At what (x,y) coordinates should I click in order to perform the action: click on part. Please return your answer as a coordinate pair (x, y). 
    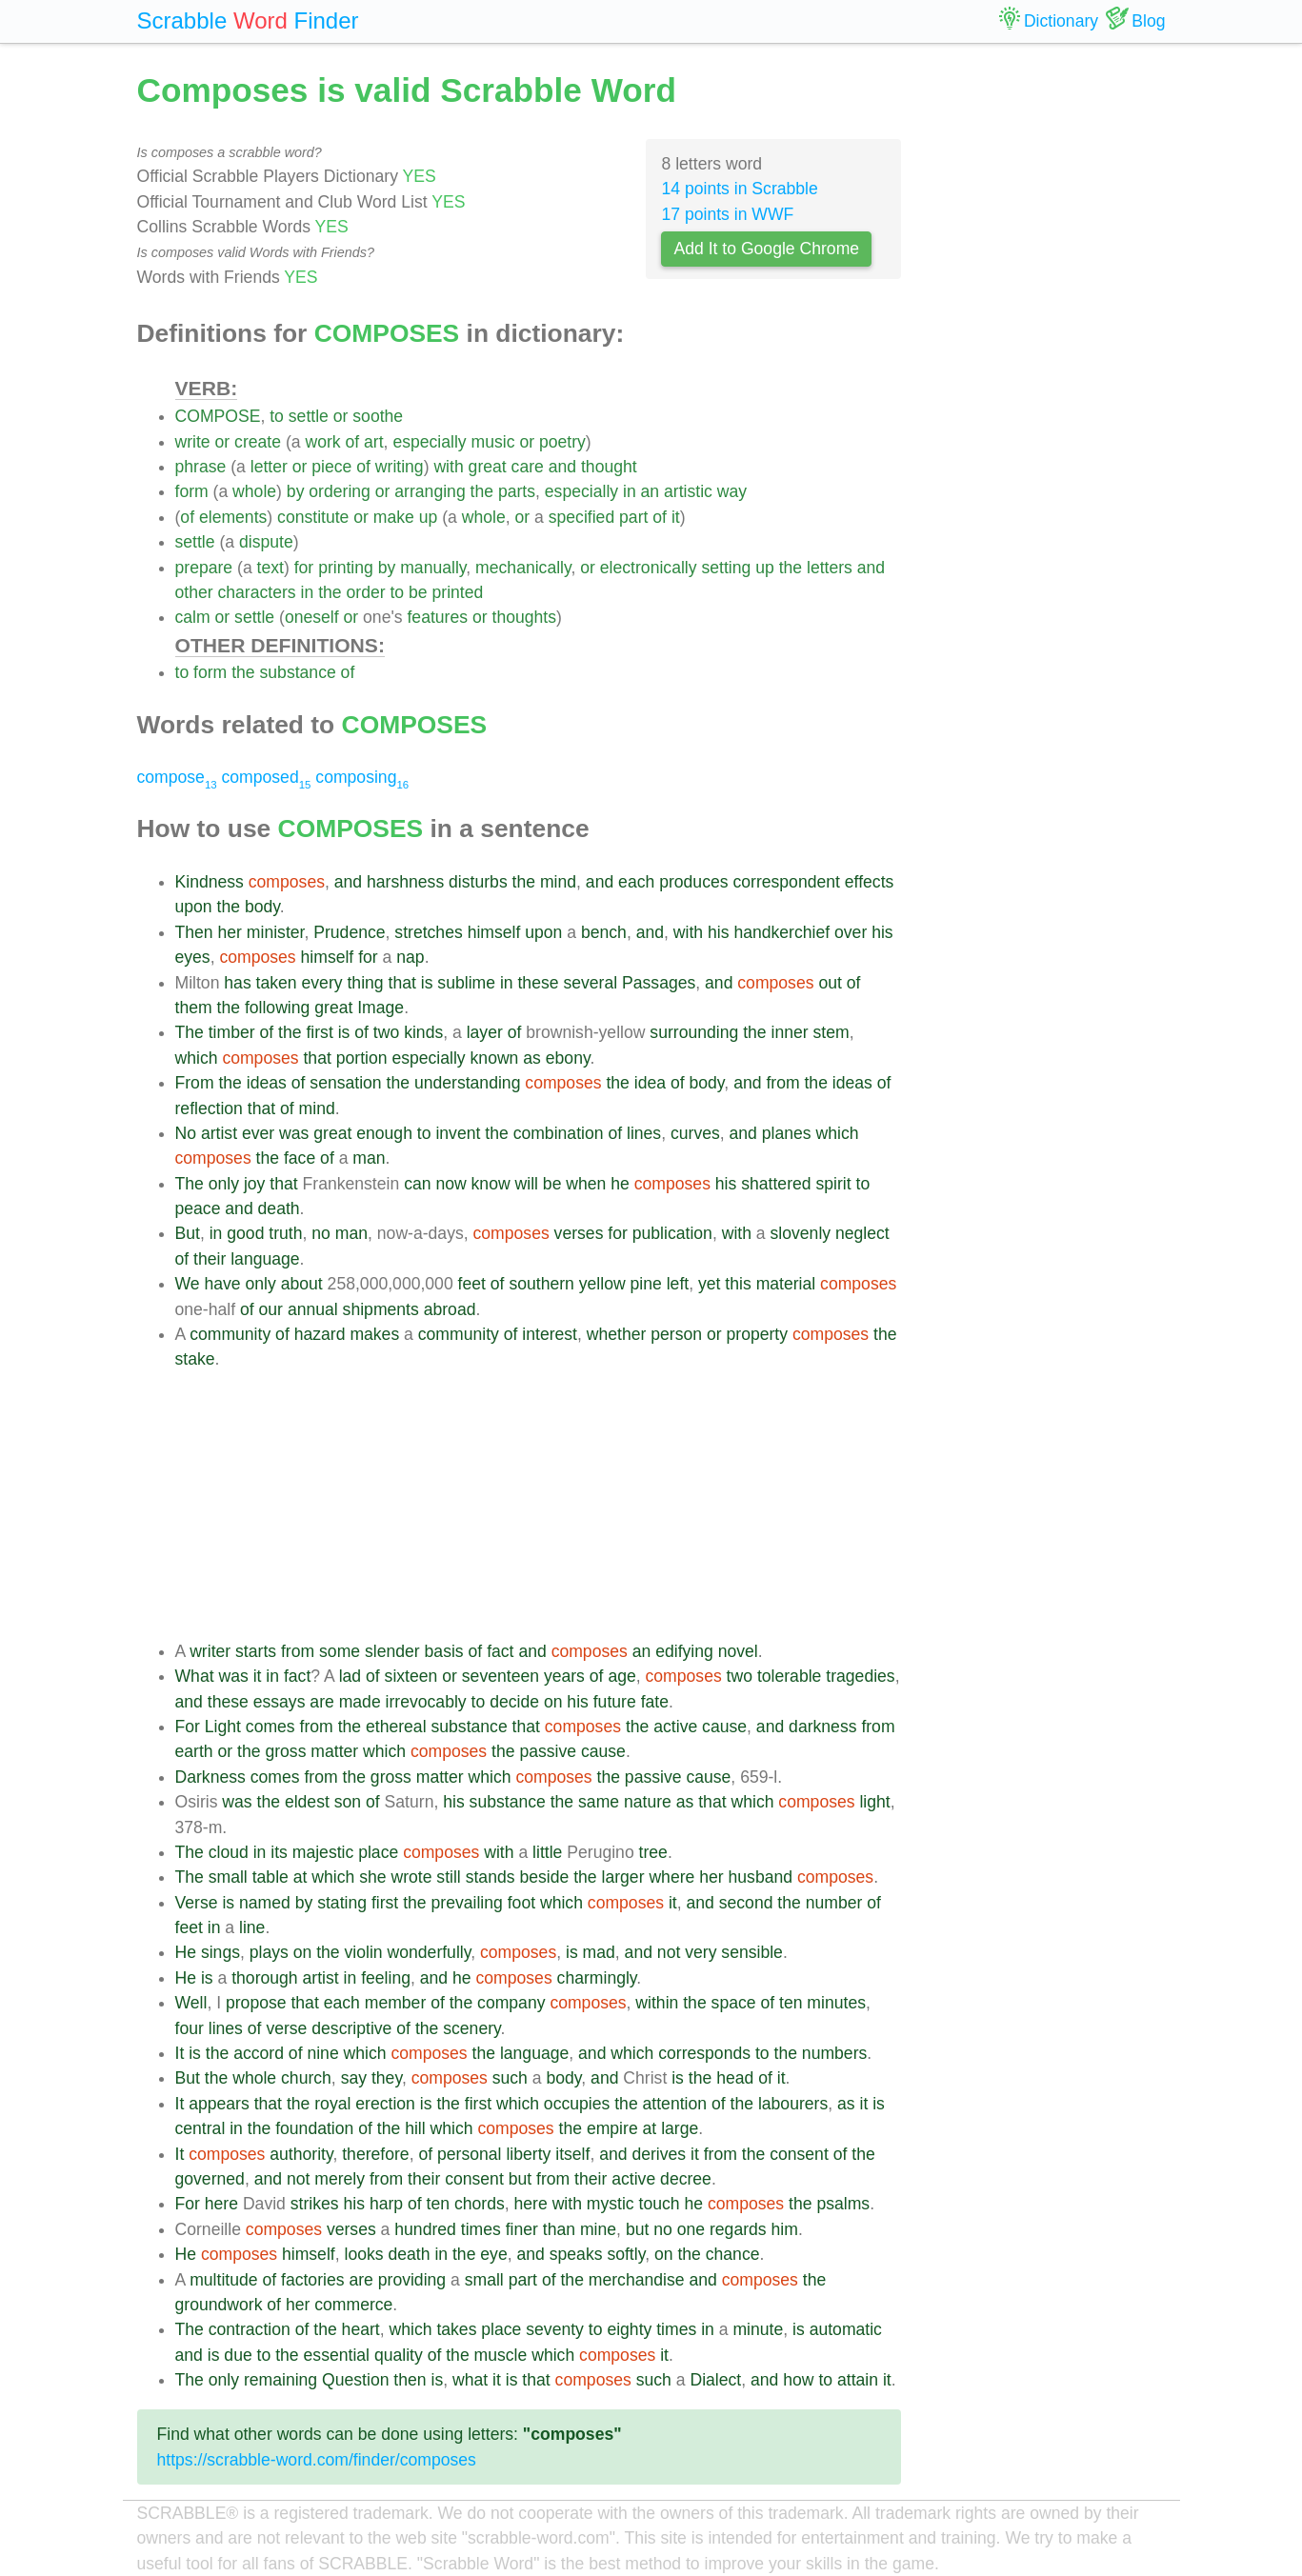
    Looking at the image, I should click on (633, 517).